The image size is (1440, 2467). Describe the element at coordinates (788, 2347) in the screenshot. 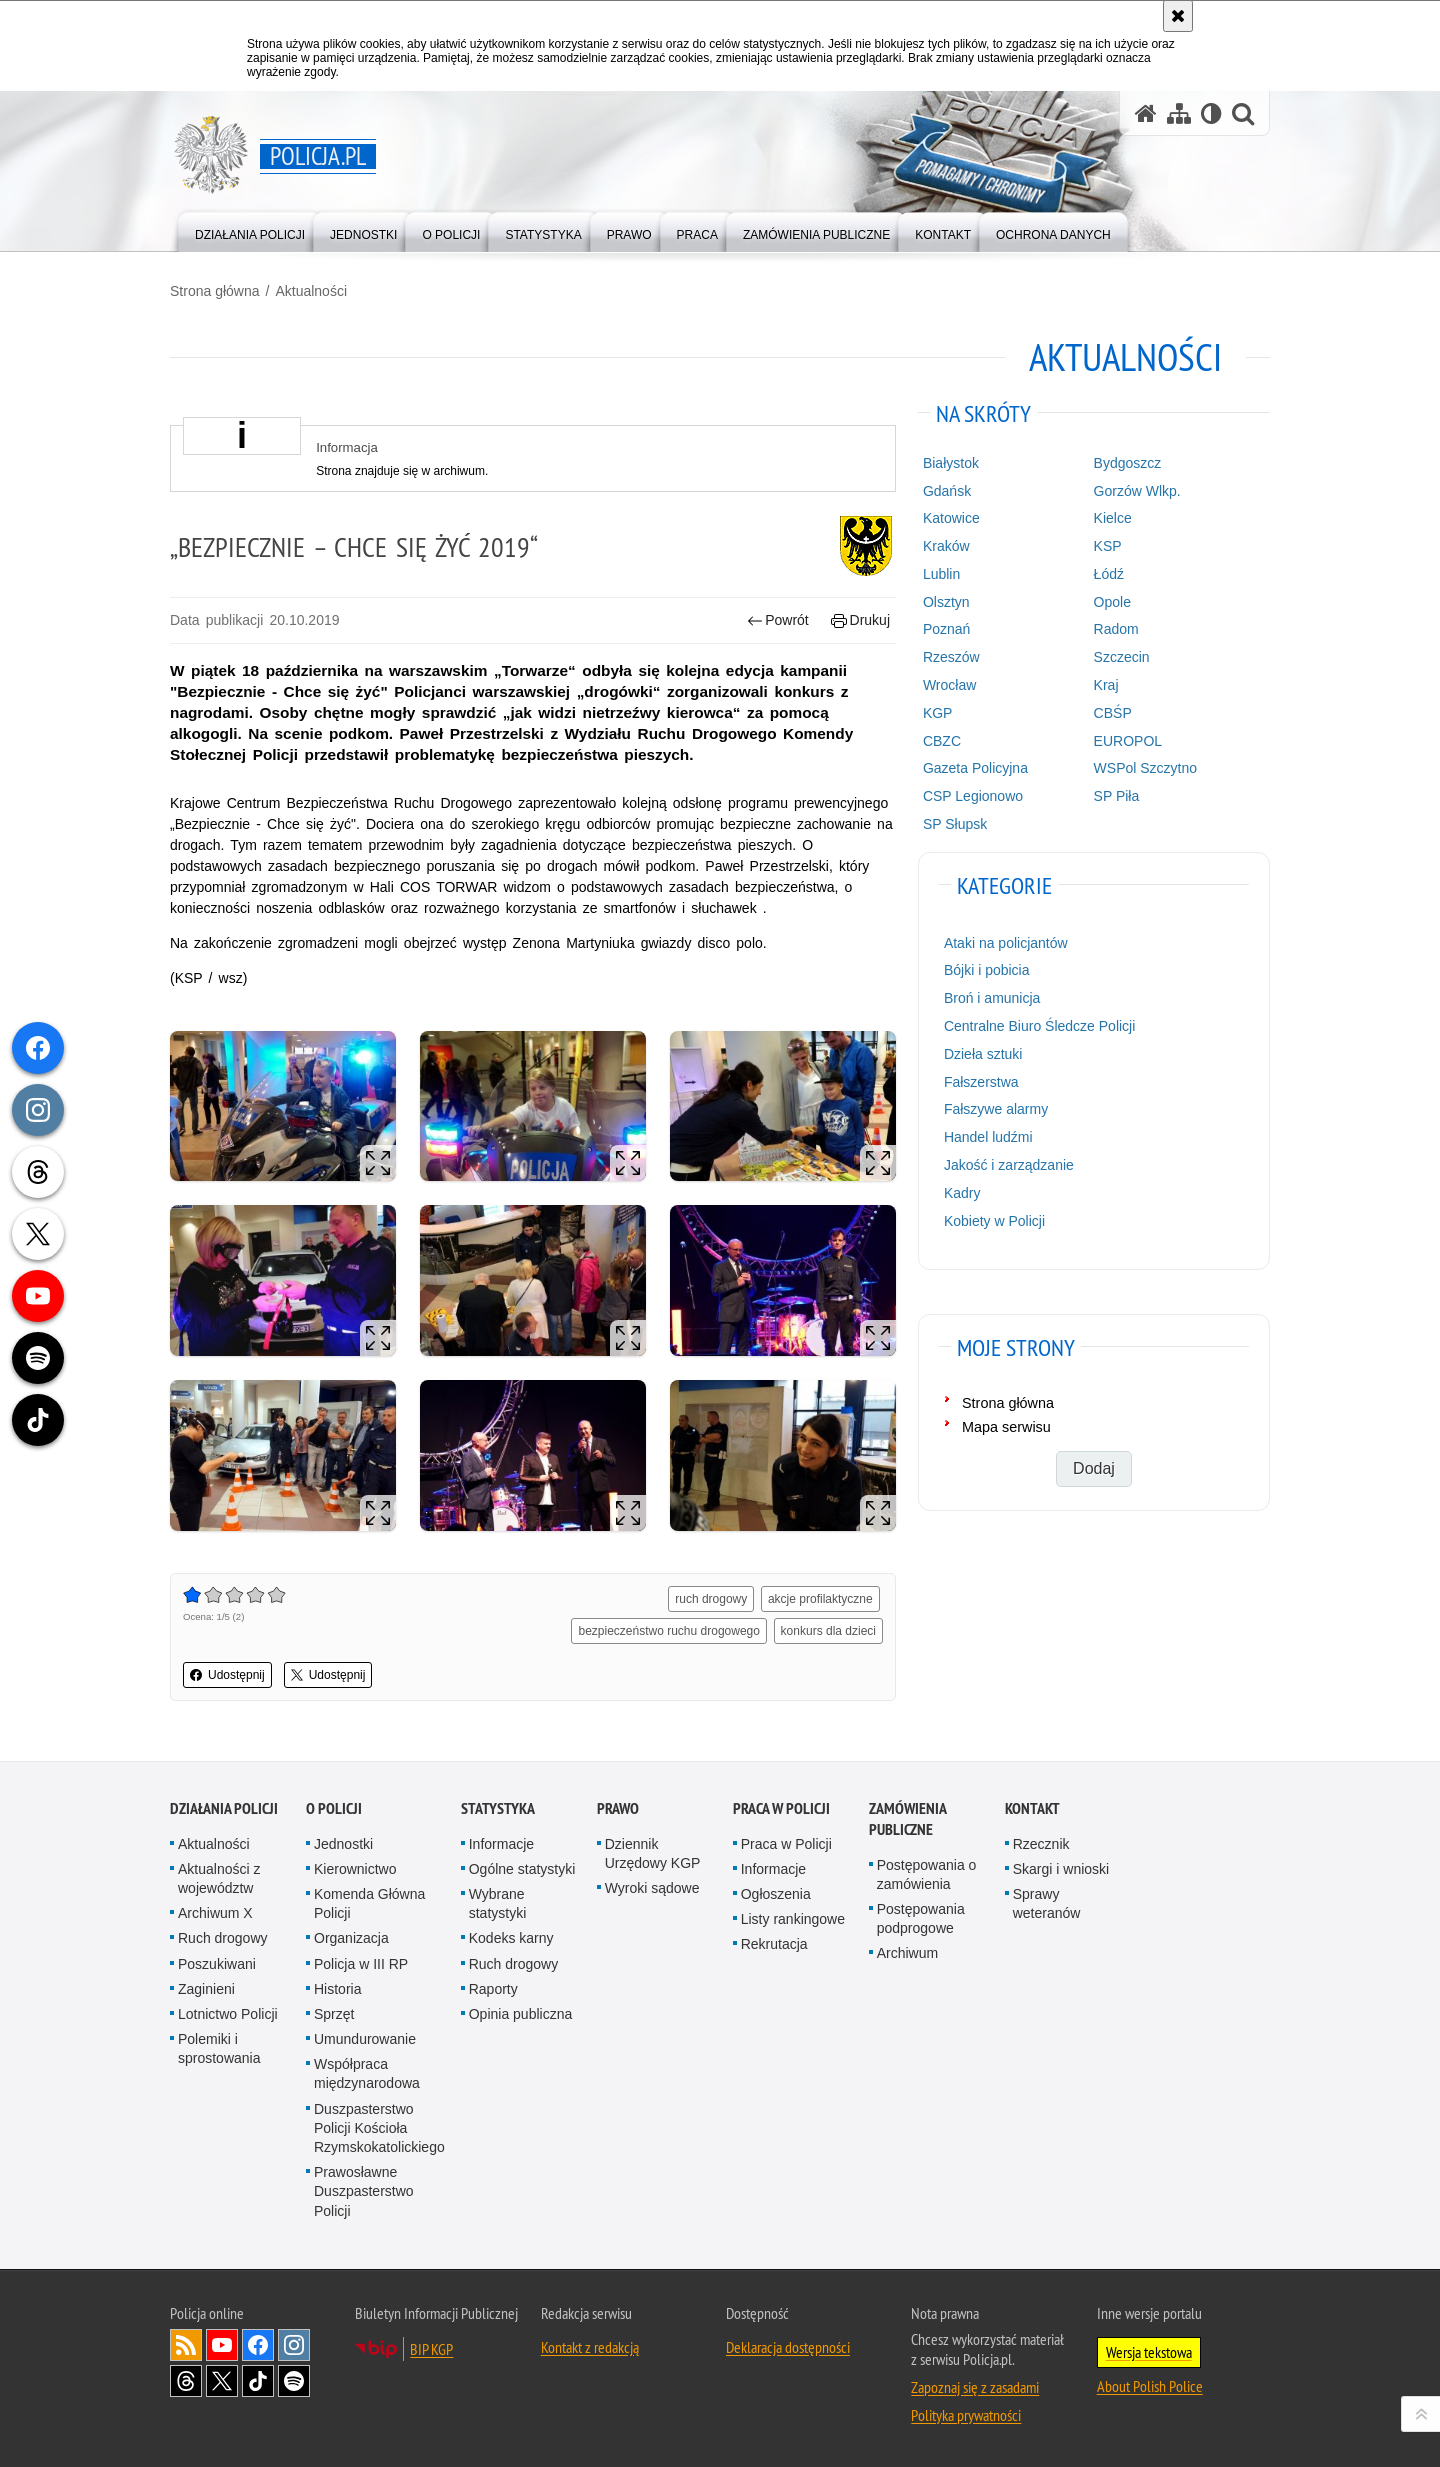

I see `Deklaracja dostępności` at that location.